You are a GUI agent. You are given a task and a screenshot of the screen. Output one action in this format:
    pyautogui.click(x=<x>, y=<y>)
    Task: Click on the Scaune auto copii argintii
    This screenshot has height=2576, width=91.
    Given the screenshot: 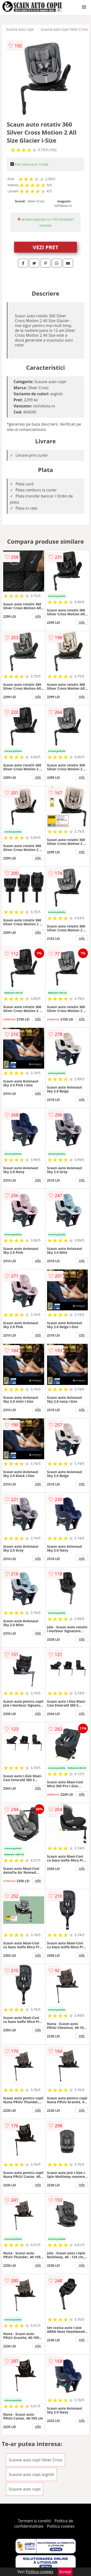 What is the action you would take?
    pyautogui.click(x=31, y=2474)
    